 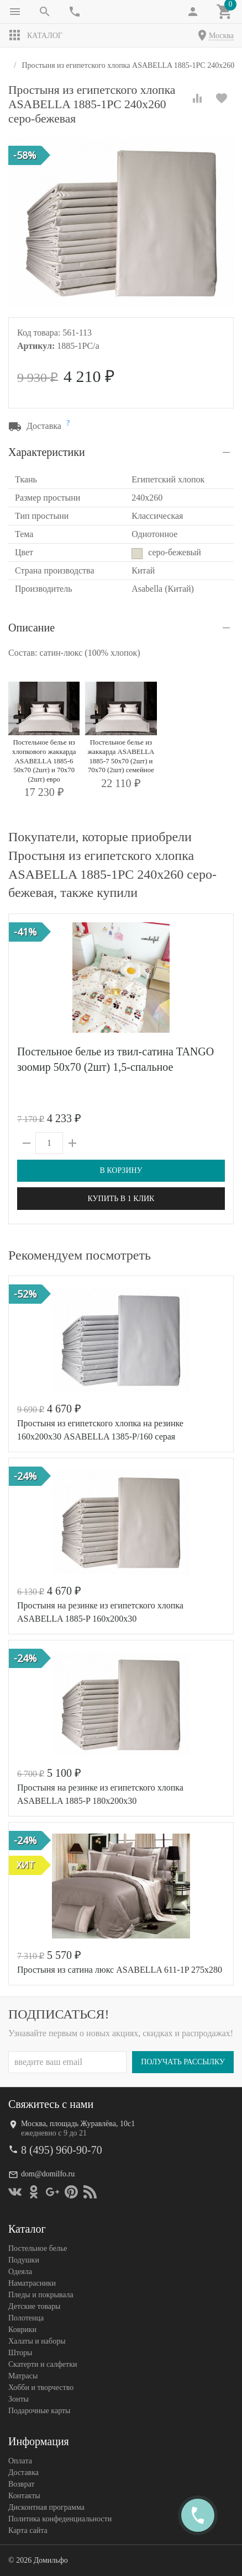 I want to click on Описание, so click(x=31, y=628).